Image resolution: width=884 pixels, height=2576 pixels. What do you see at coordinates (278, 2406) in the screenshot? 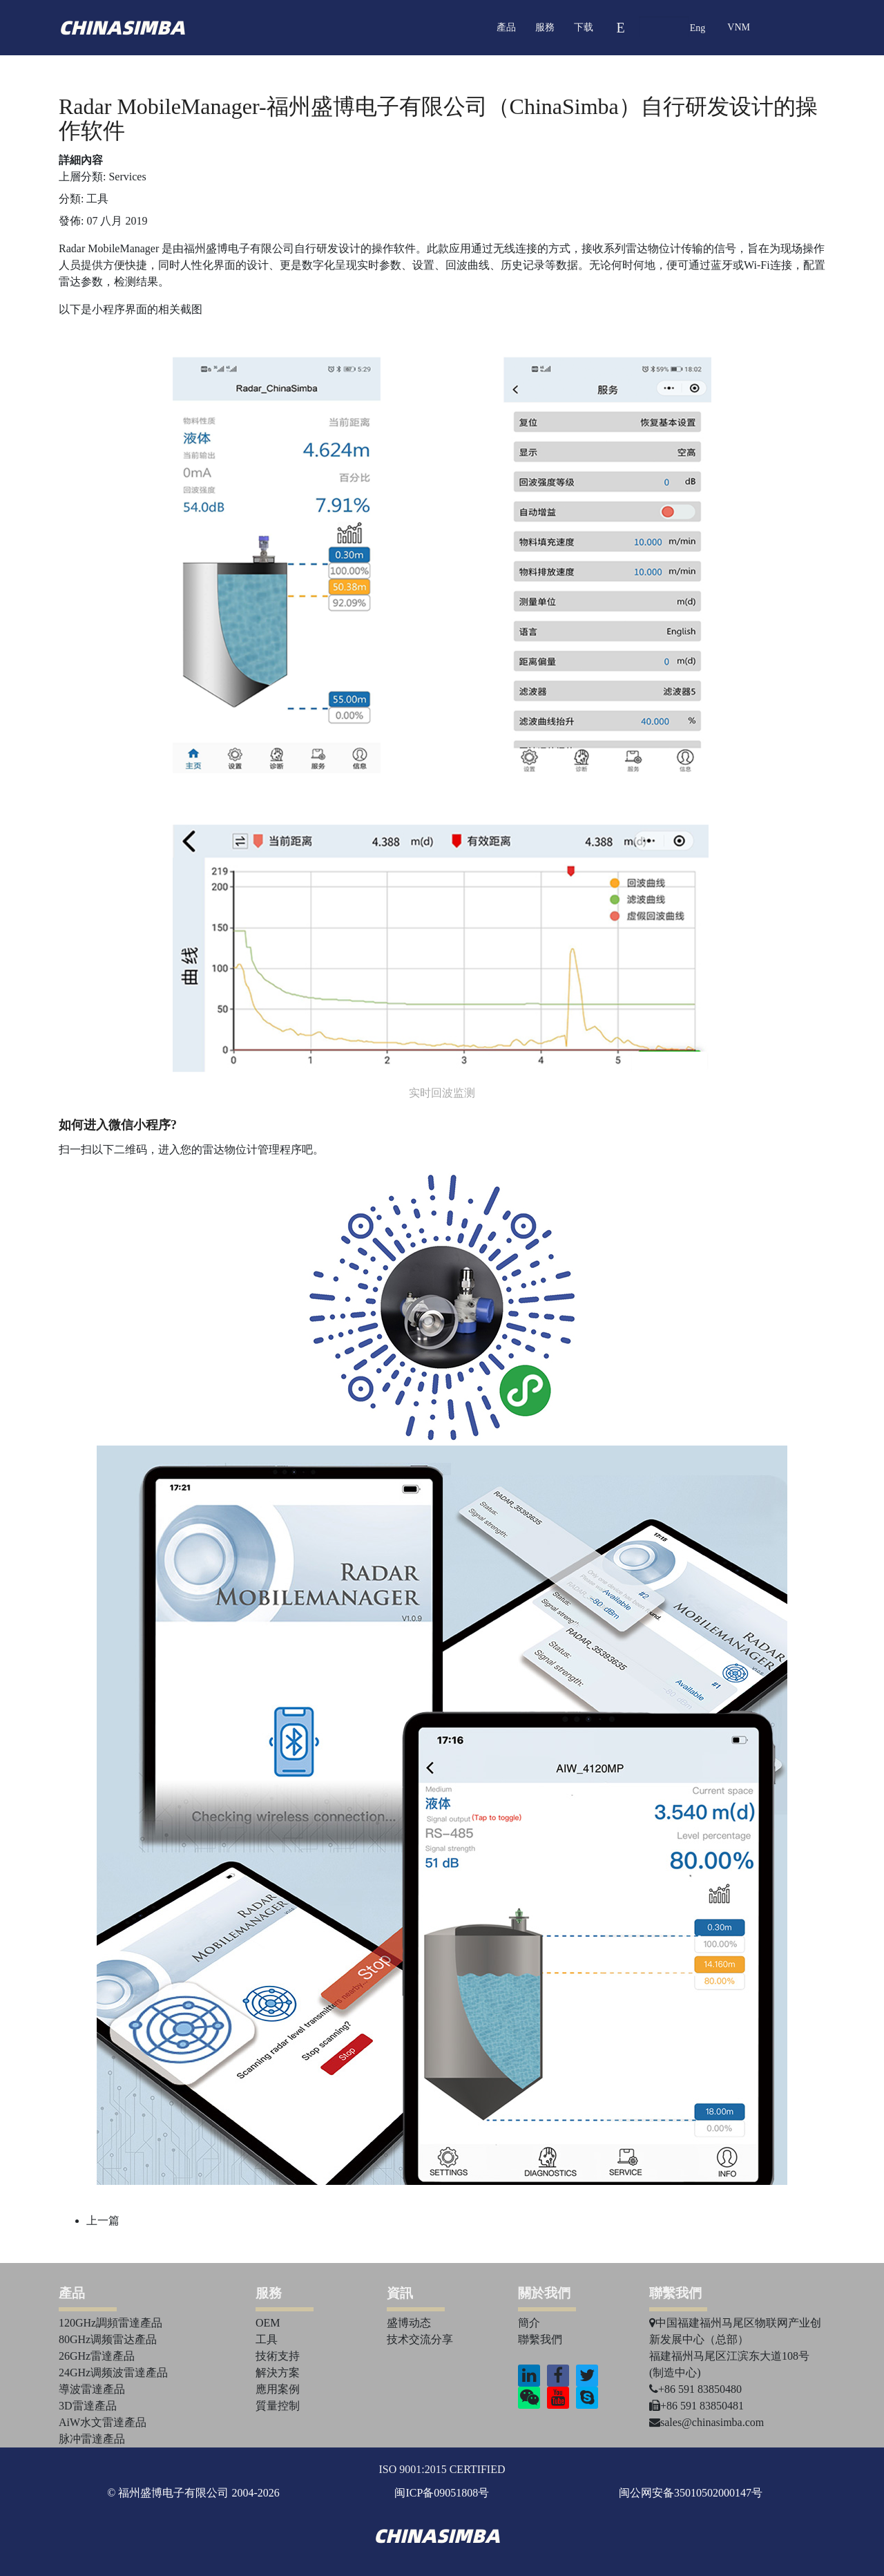
I see `質量控制` at bounding box center [278, 2406].